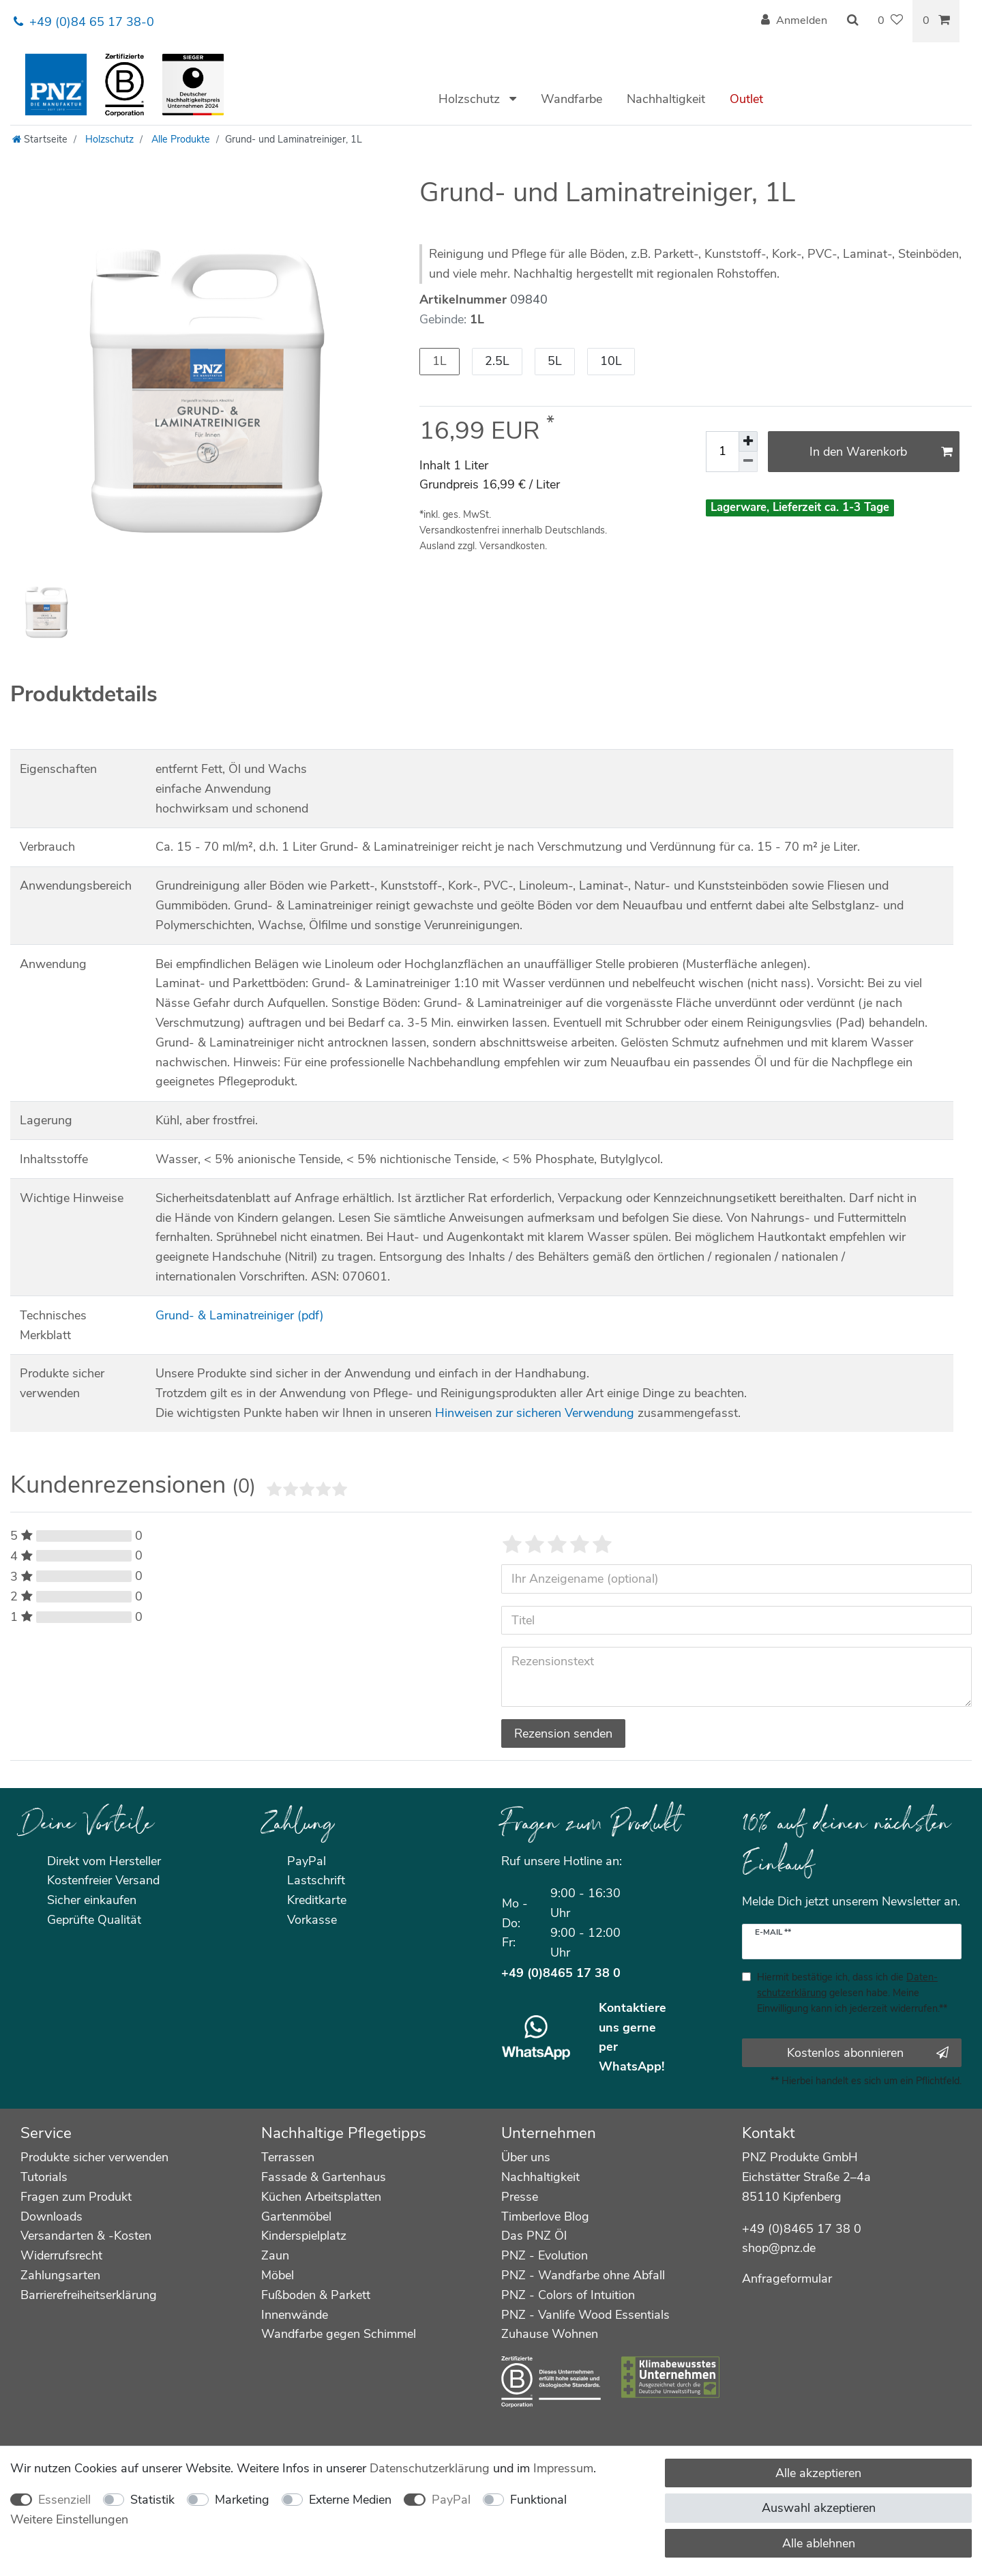 This screenshot has width=982, height=2576. What do you see at coordinates (350, 2499) in the screenshot?
I see `Externe Medien` at bounding box center [350, 2499].